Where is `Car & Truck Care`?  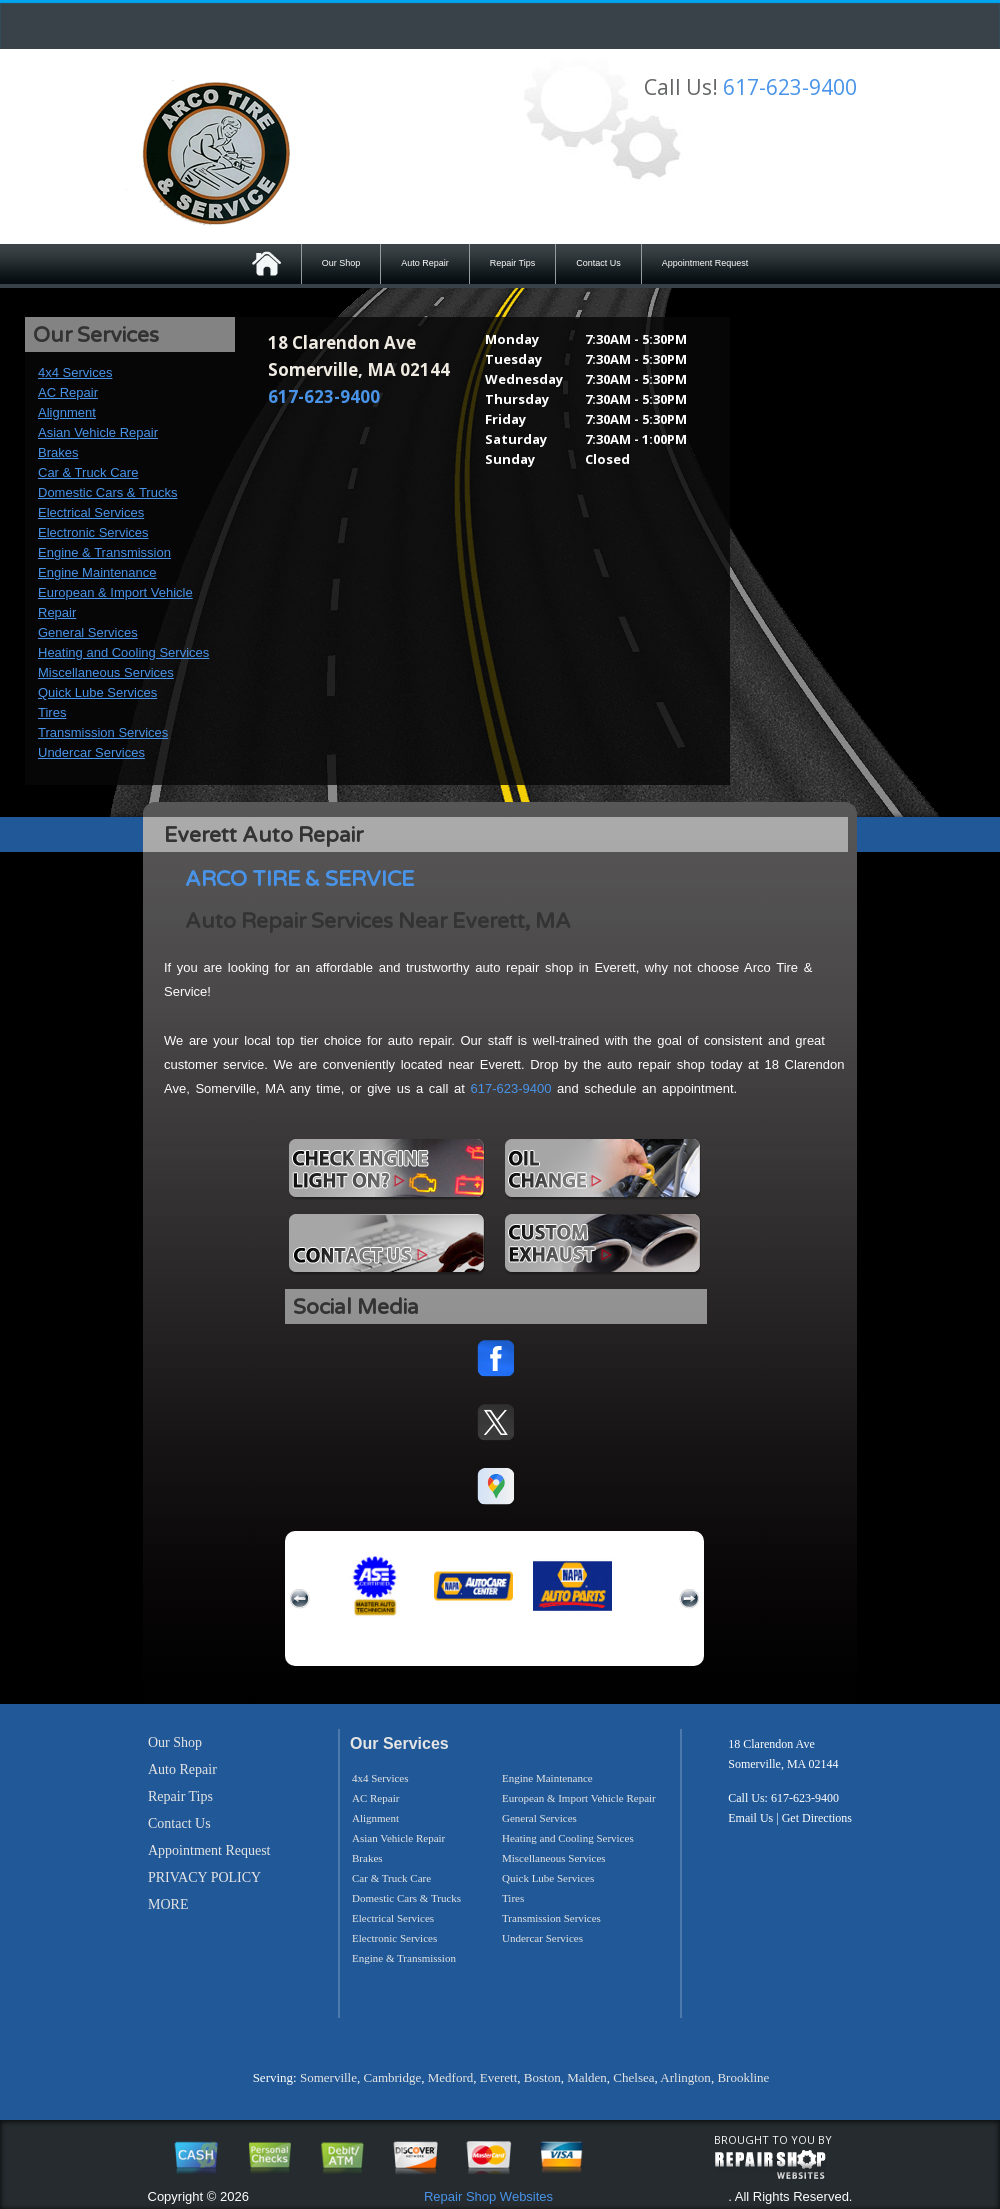 Car & Truck Care is located at coordinates (88, 472).